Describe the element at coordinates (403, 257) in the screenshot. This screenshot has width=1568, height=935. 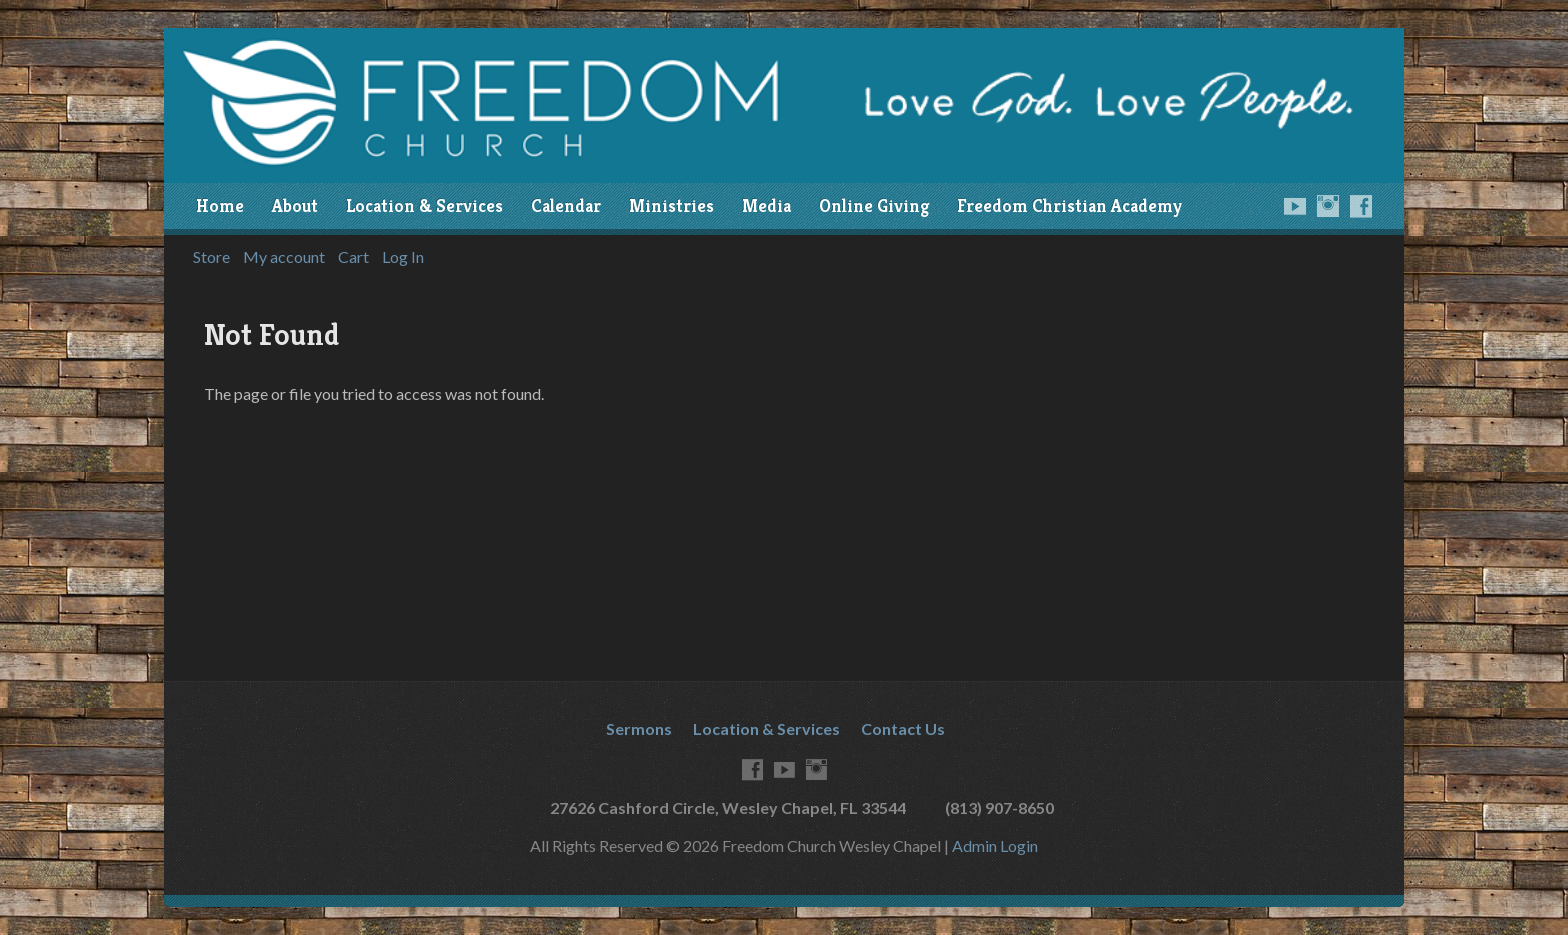
I see `Log In` at that location.